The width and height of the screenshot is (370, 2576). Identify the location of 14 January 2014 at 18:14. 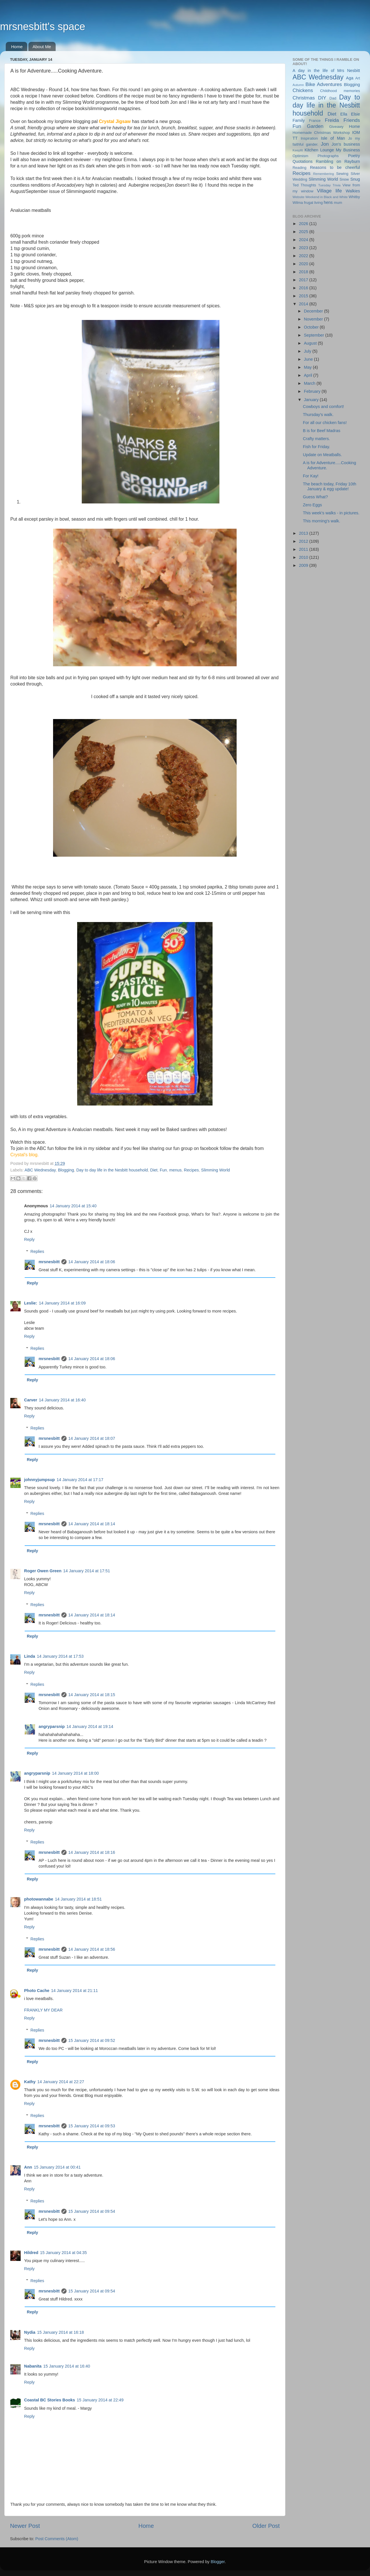
(91, 1524).